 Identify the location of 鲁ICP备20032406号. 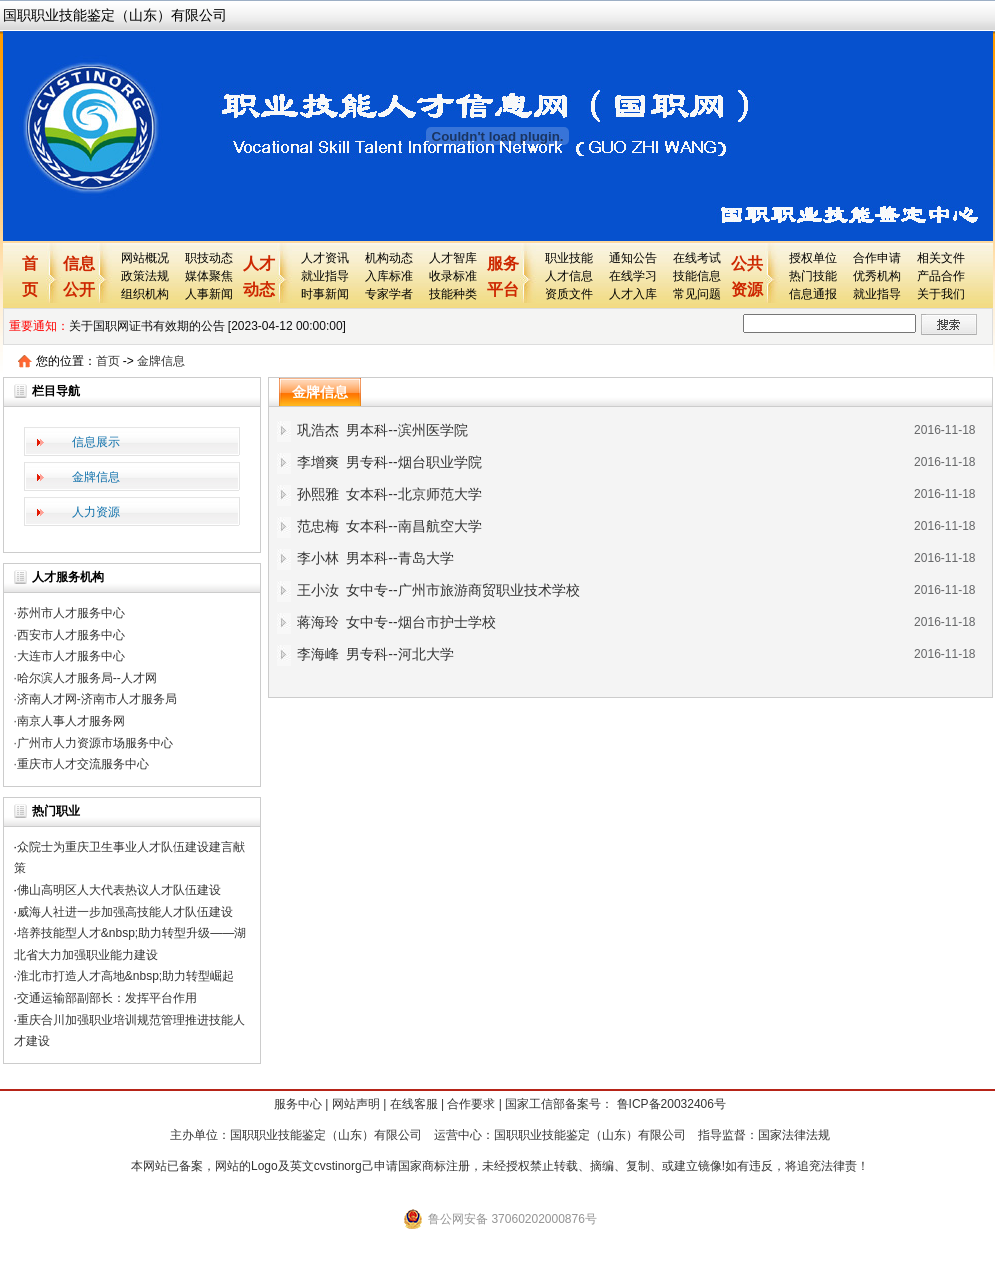
(669, 1104).